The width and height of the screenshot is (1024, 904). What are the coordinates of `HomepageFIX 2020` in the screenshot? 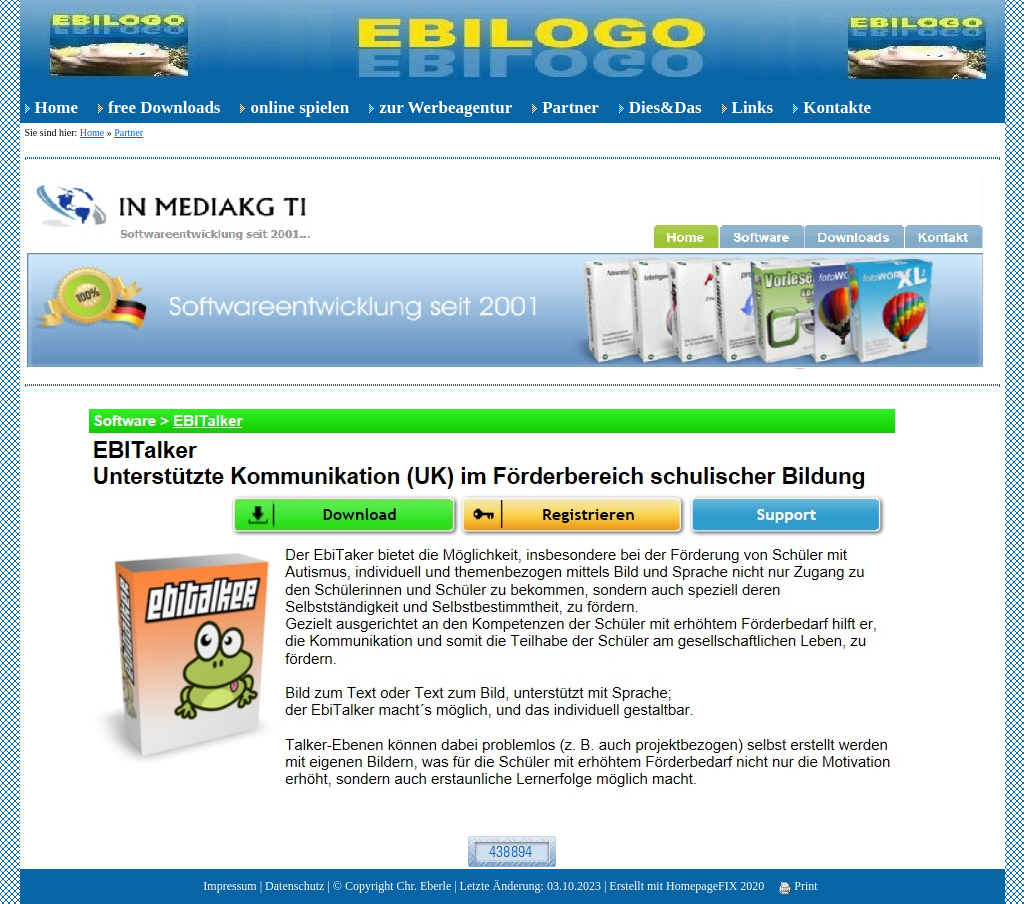 It's located at (715, 886).